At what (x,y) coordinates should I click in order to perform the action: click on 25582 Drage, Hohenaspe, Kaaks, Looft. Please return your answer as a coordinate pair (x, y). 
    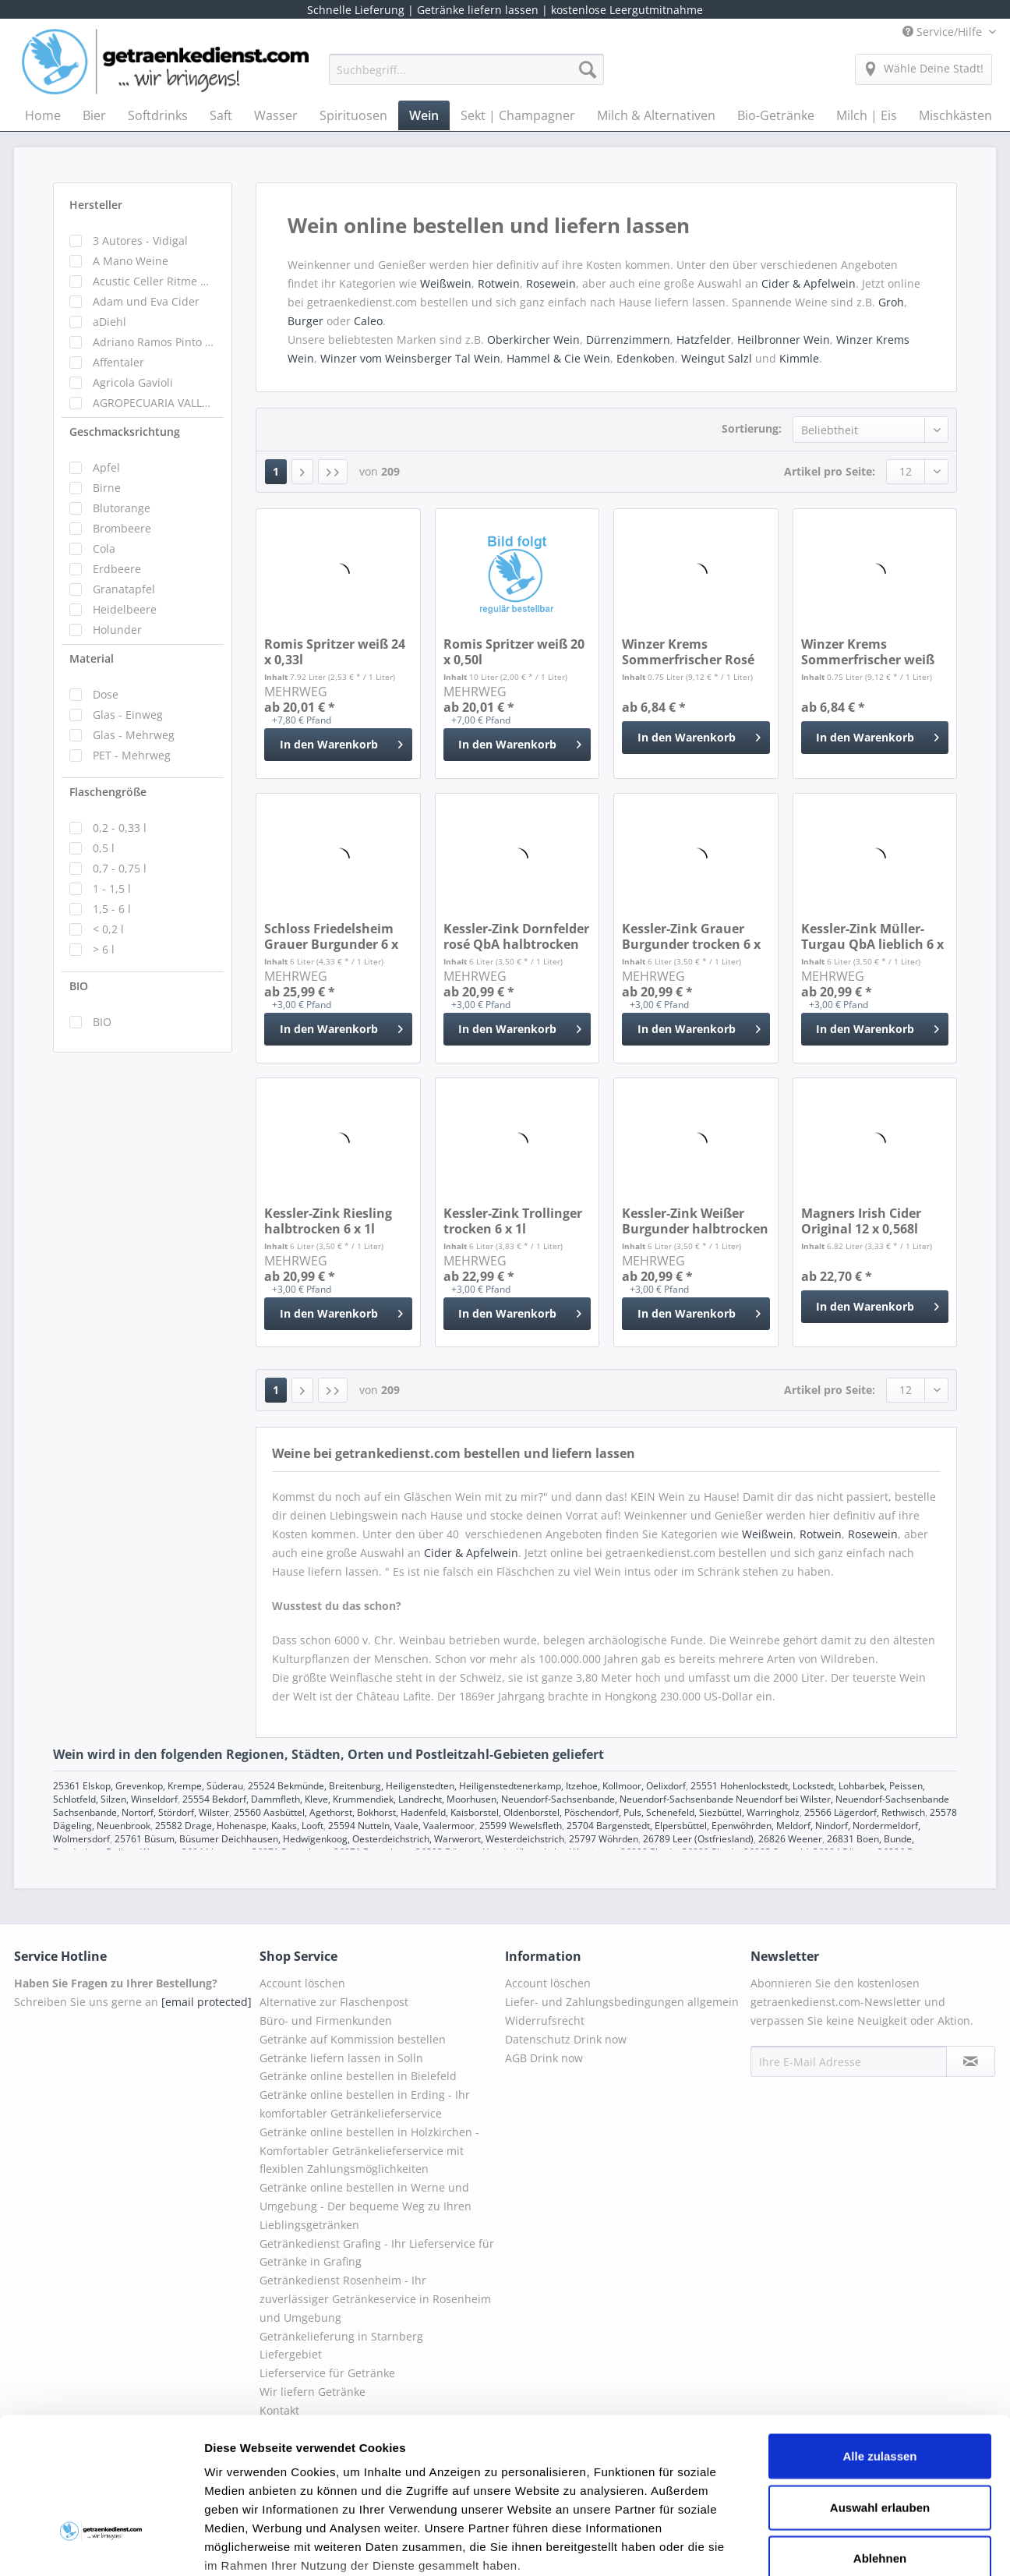
    Looking at the image, I should click on (239, 1825).